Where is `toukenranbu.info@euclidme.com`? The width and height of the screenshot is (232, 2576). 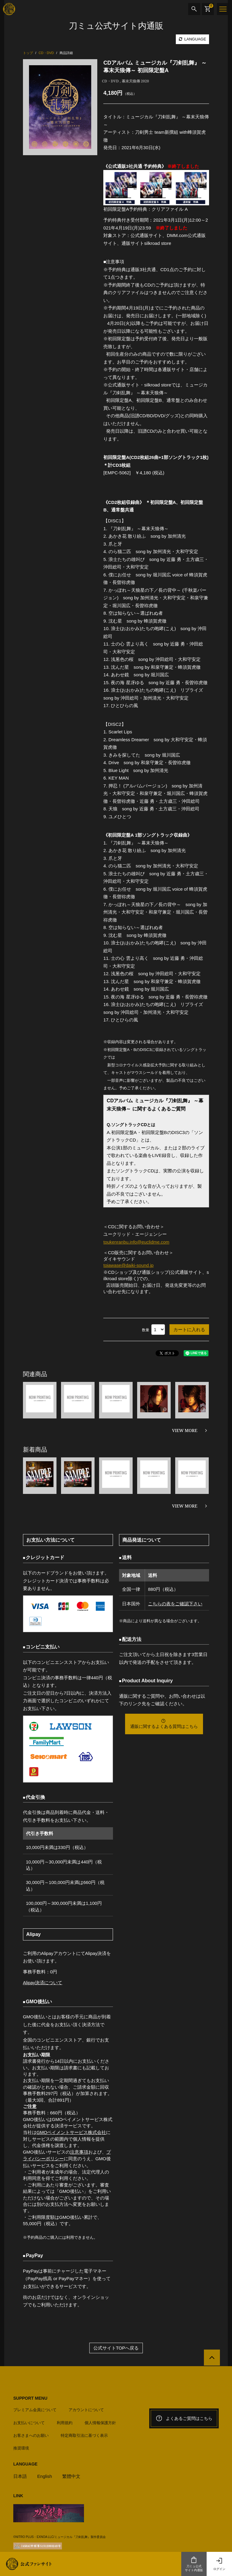
toukenranbu.info@euclidme.com is located at coordinates (136, 1242).